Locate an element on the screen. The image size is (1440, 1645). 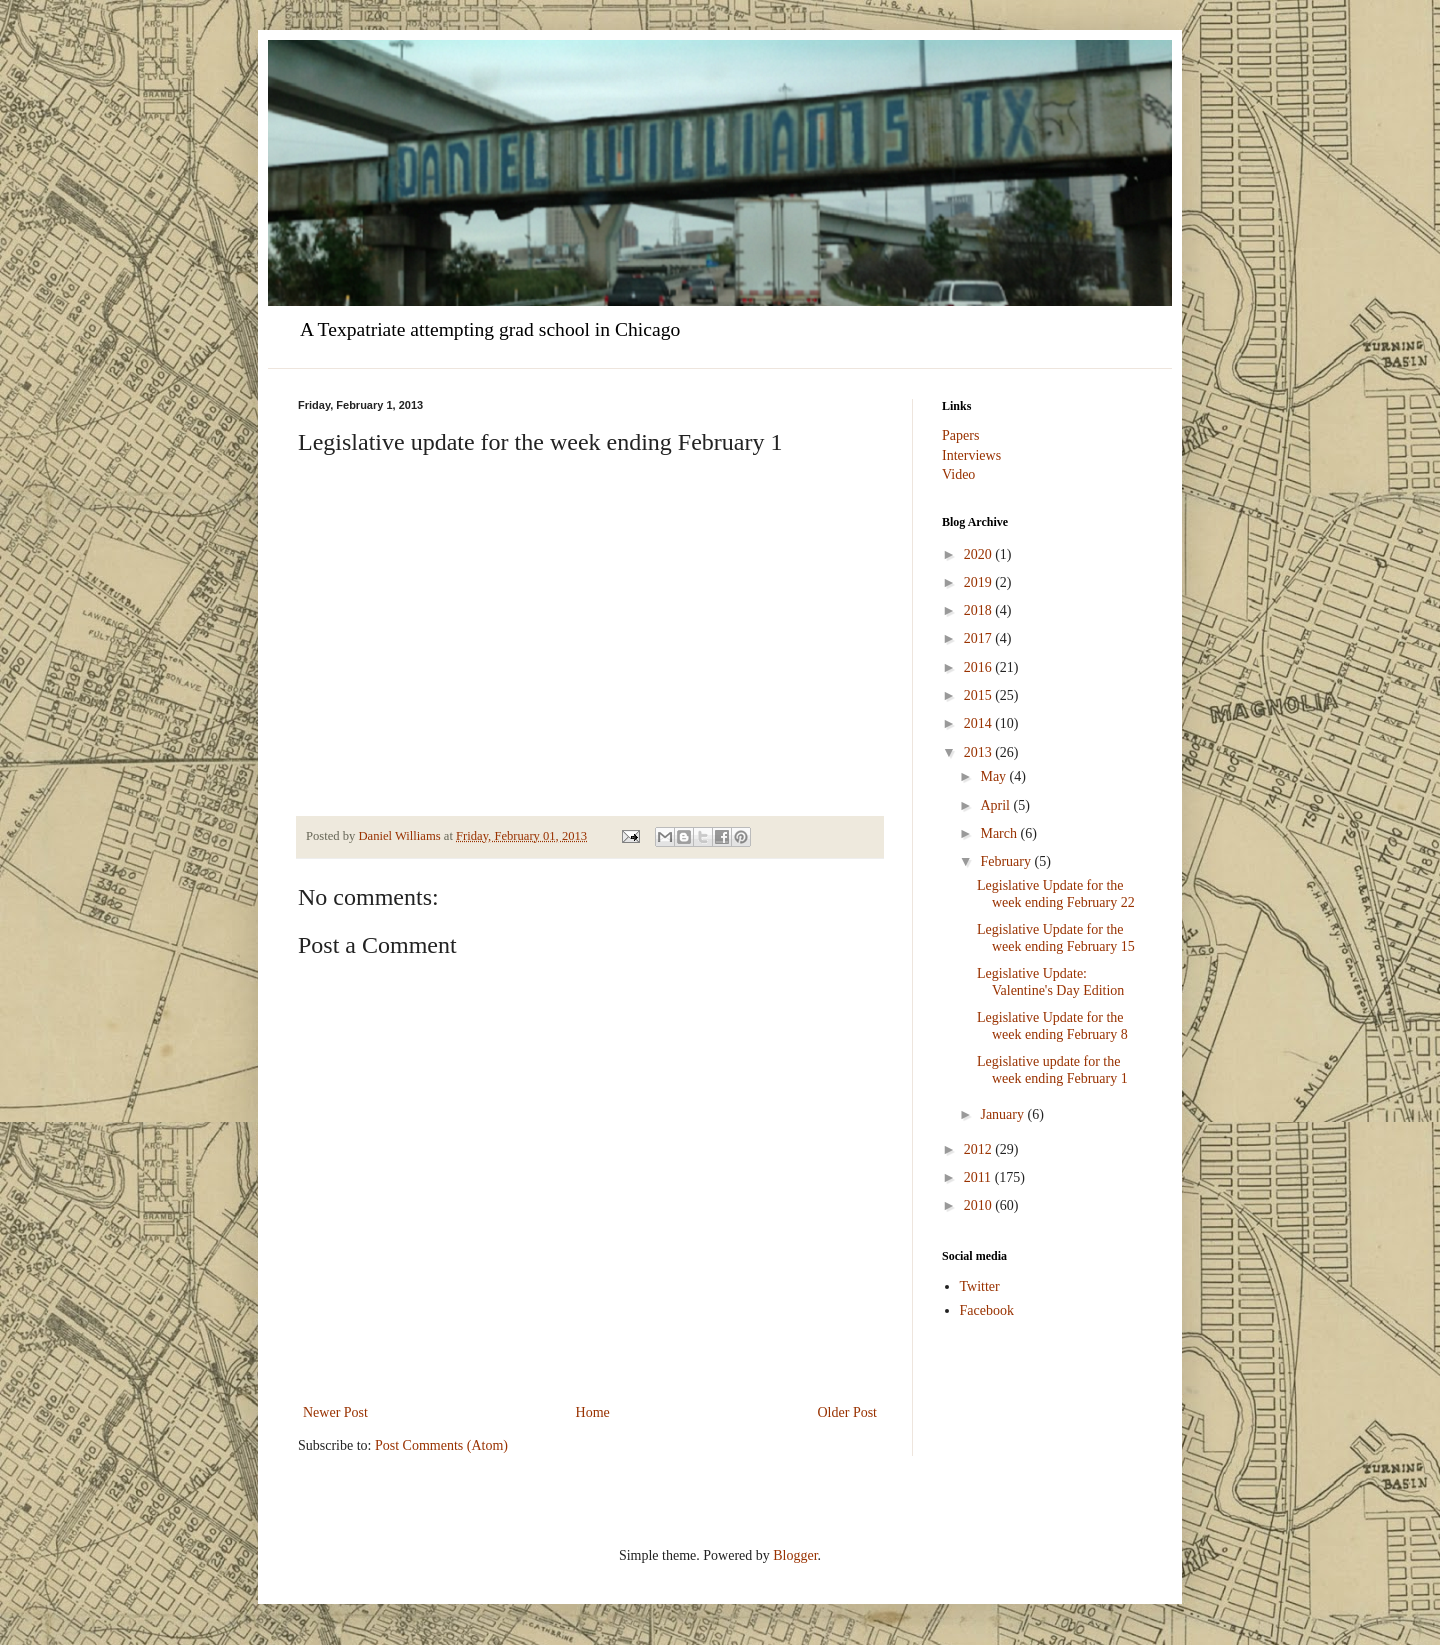
February is located at coordinates (1007, 861).